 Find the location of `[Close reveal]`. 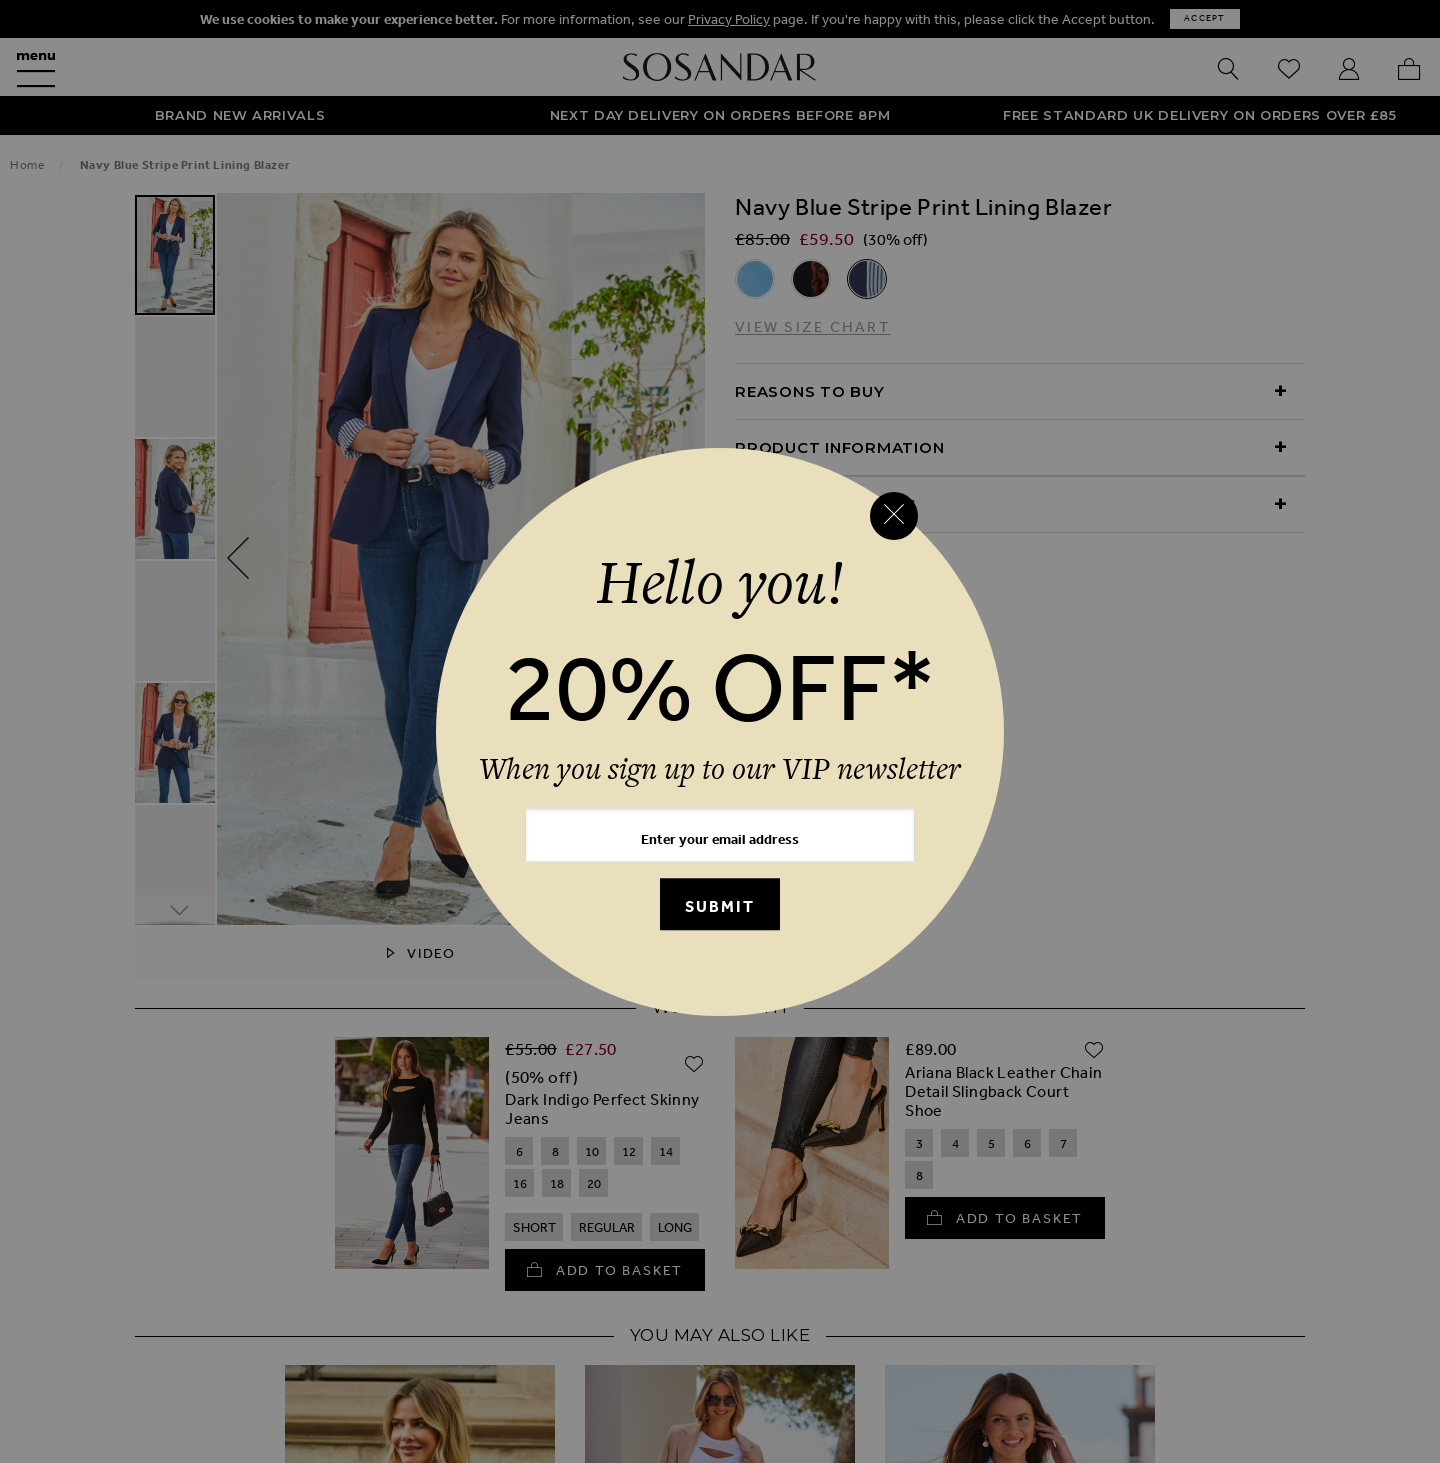

[Close reveal] is located at coordinates (894, 516).